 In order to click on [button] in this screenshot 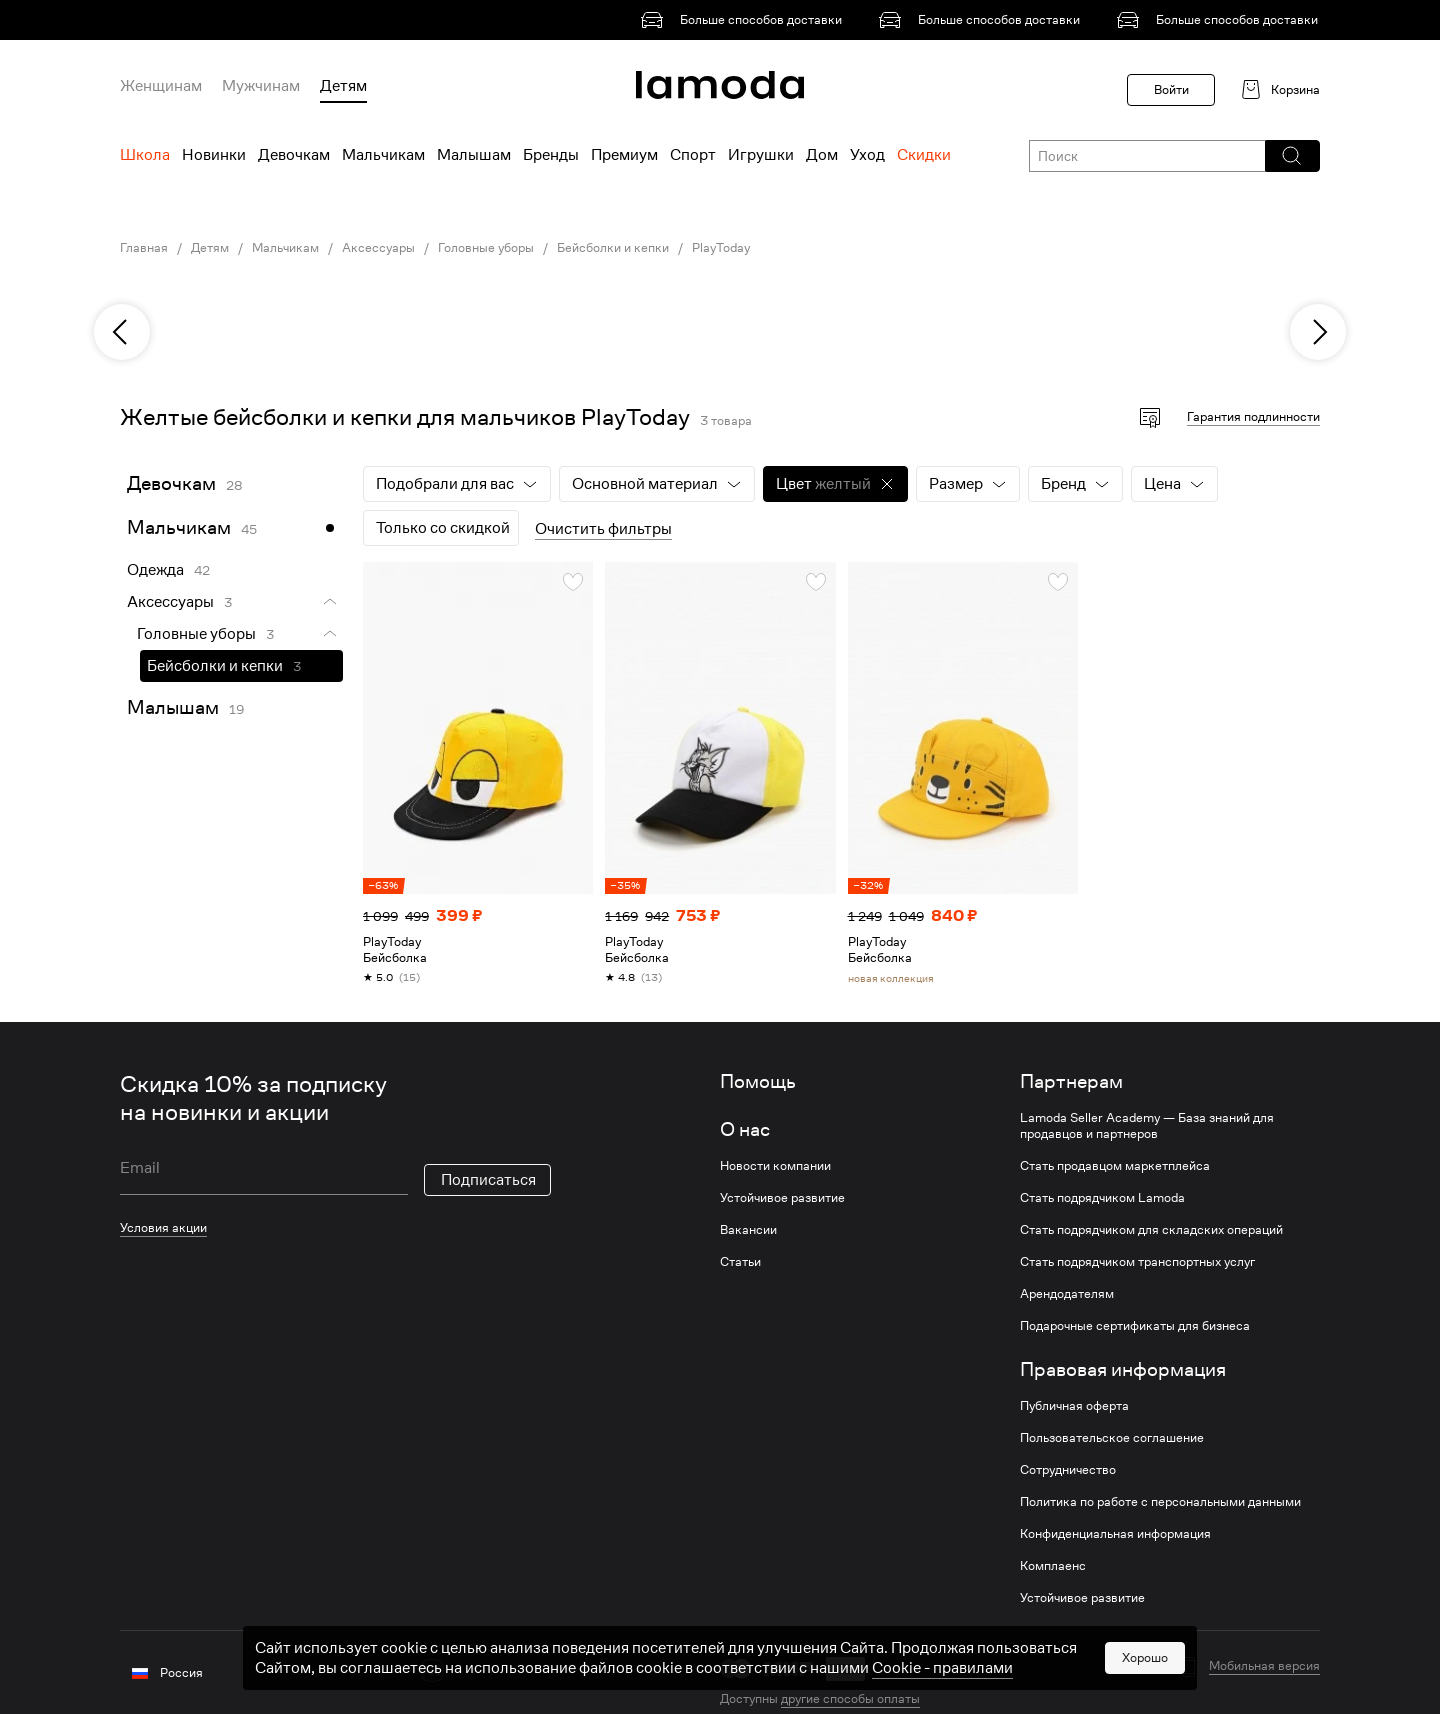, I will do `click(1291, 156)`.